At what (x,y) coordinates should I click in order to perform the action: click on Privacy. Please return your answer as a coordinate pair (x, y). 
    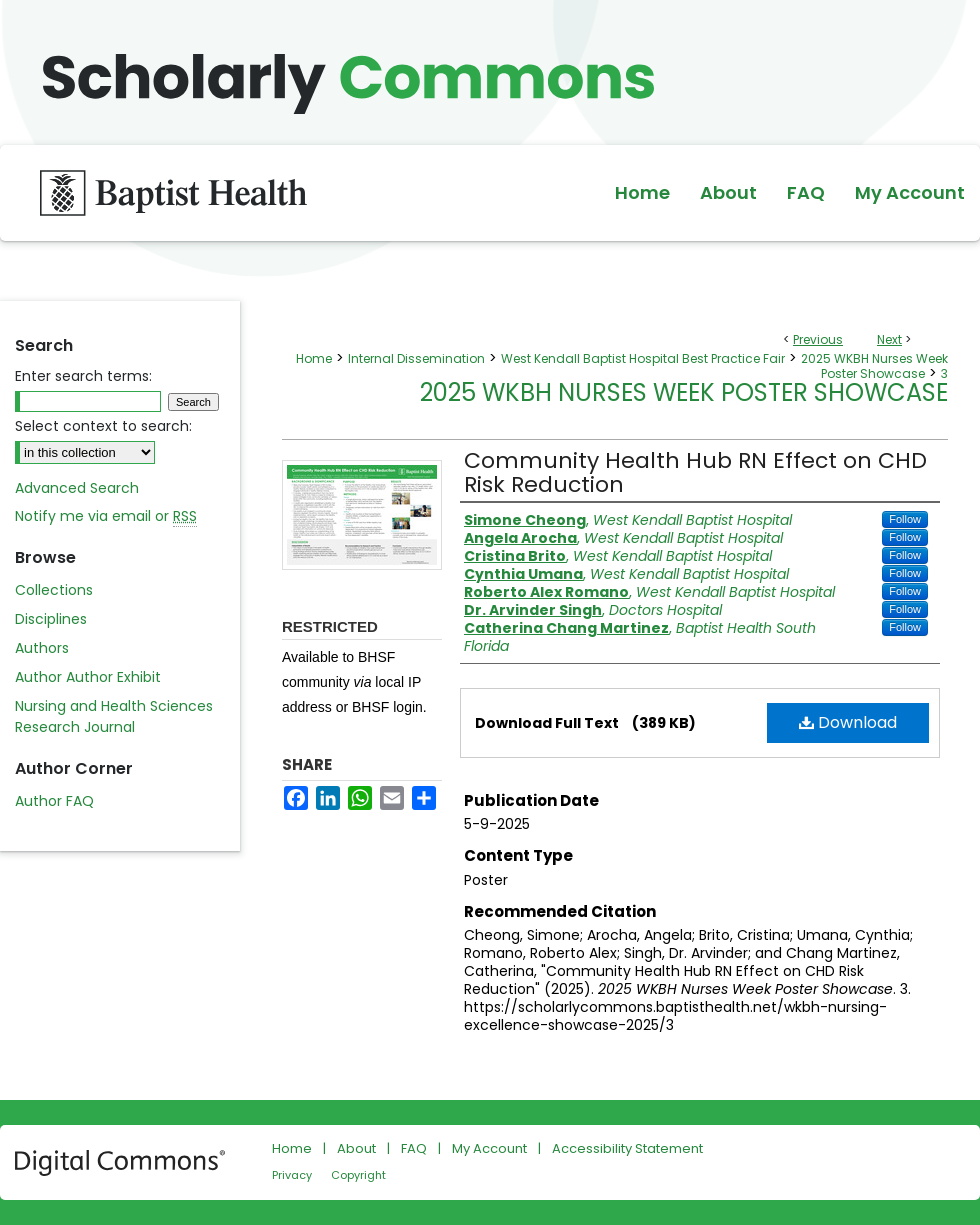
    Looking at the image, I should click on (292, 1175).